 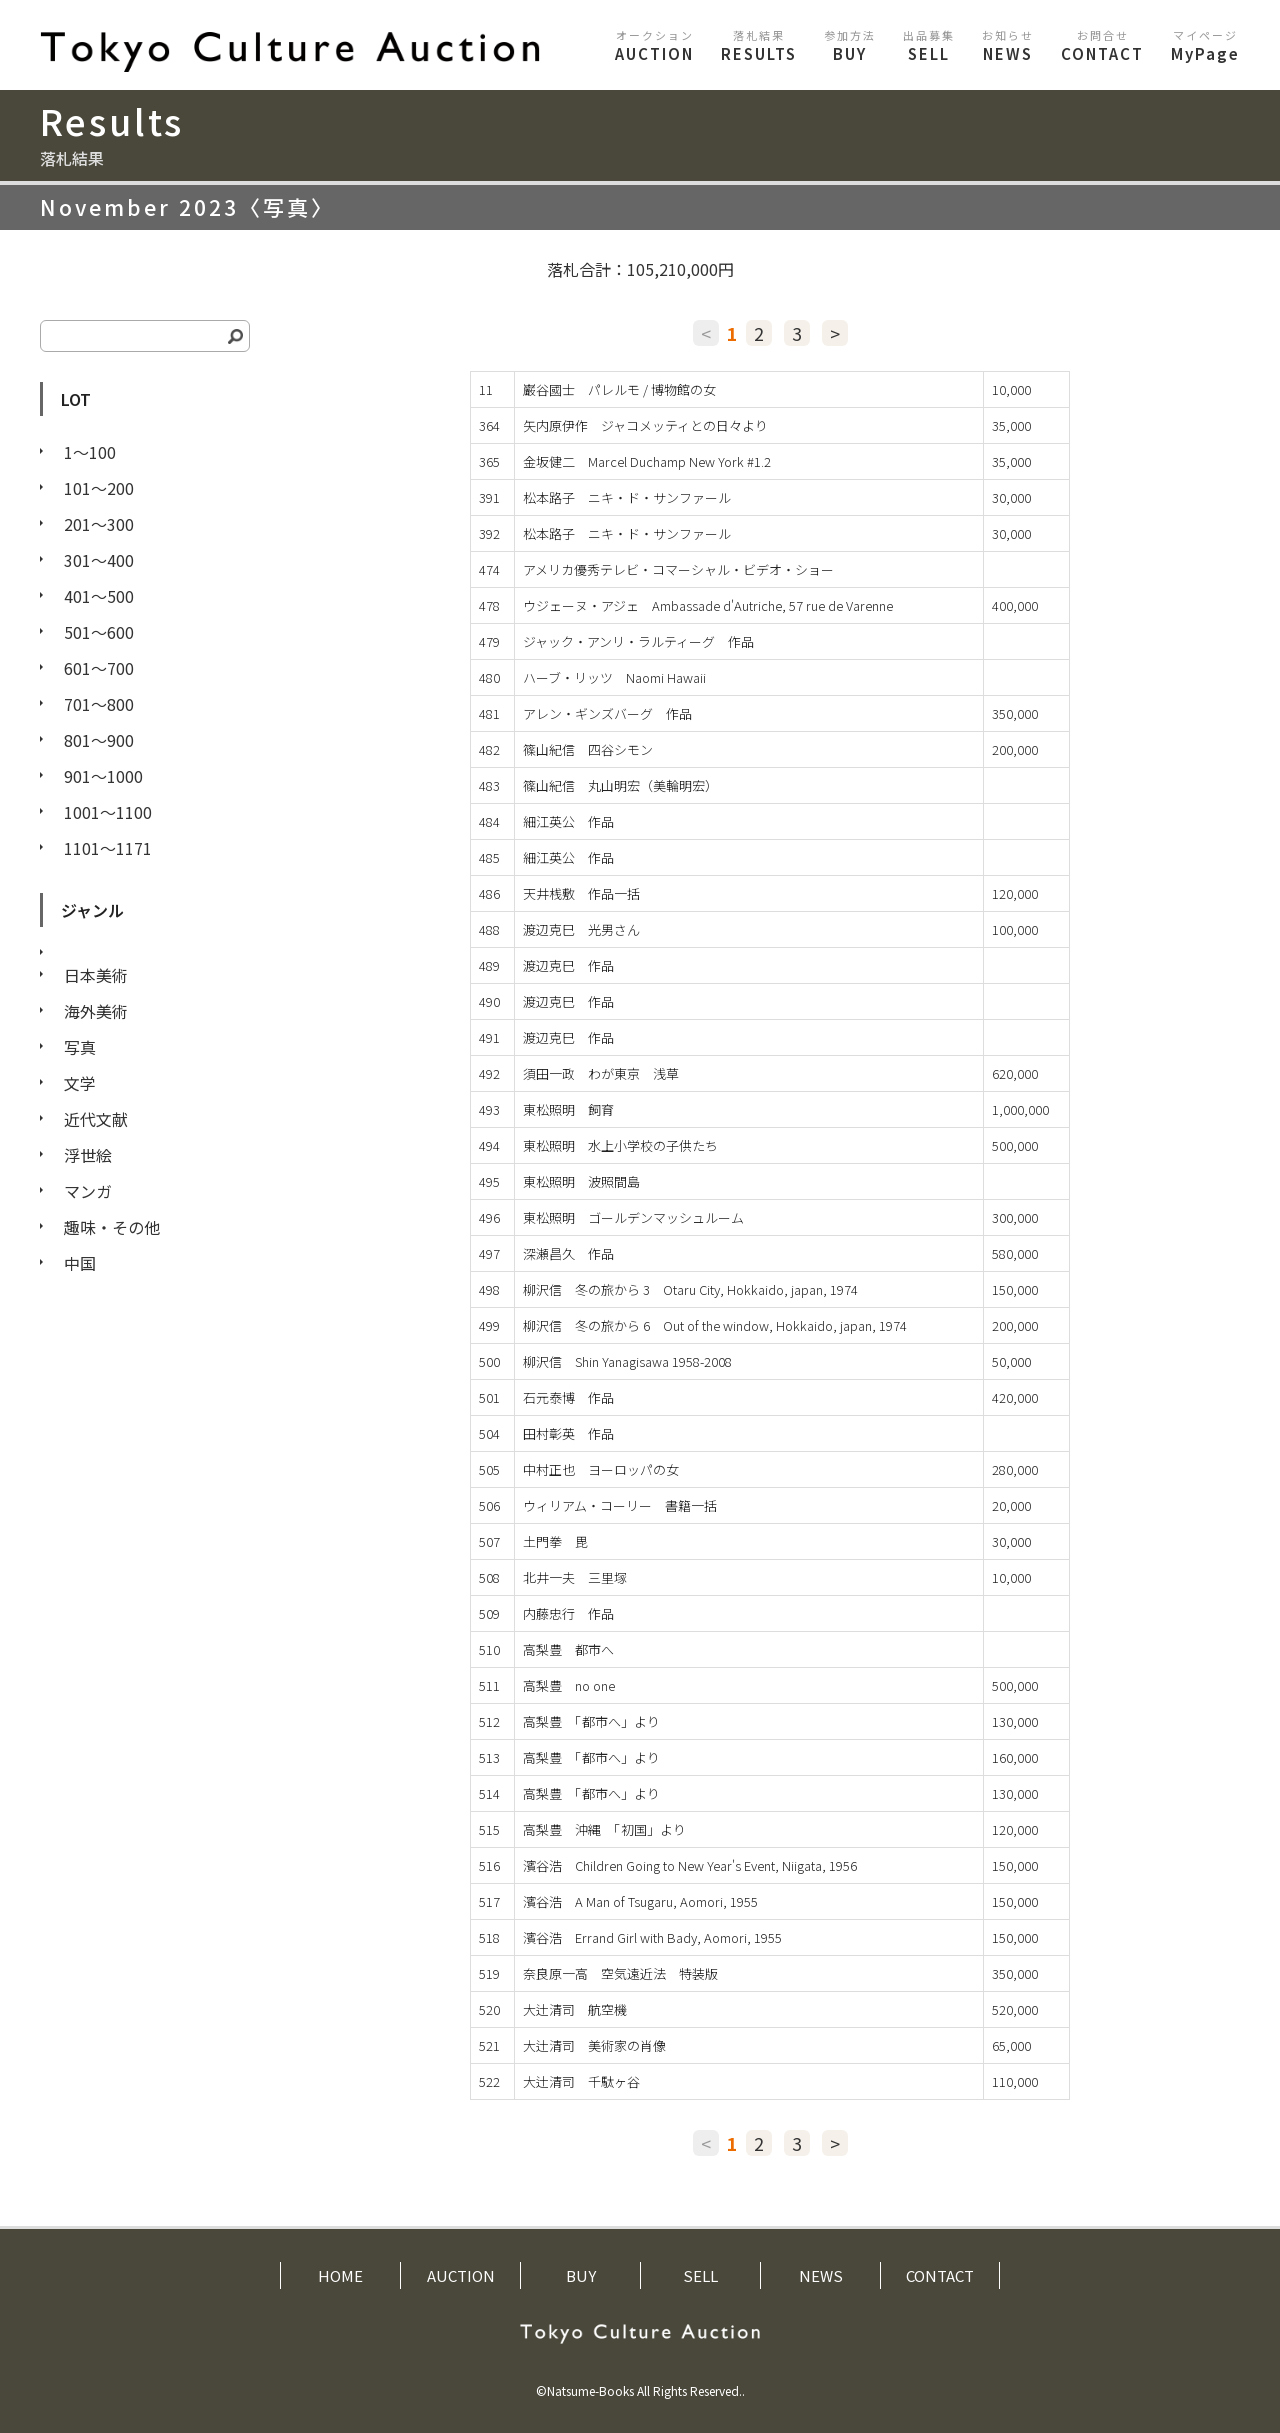 What do you see at coordinates (99, 632) in the screenshot?
I see `501〜600` at bounding box center [99, 632].